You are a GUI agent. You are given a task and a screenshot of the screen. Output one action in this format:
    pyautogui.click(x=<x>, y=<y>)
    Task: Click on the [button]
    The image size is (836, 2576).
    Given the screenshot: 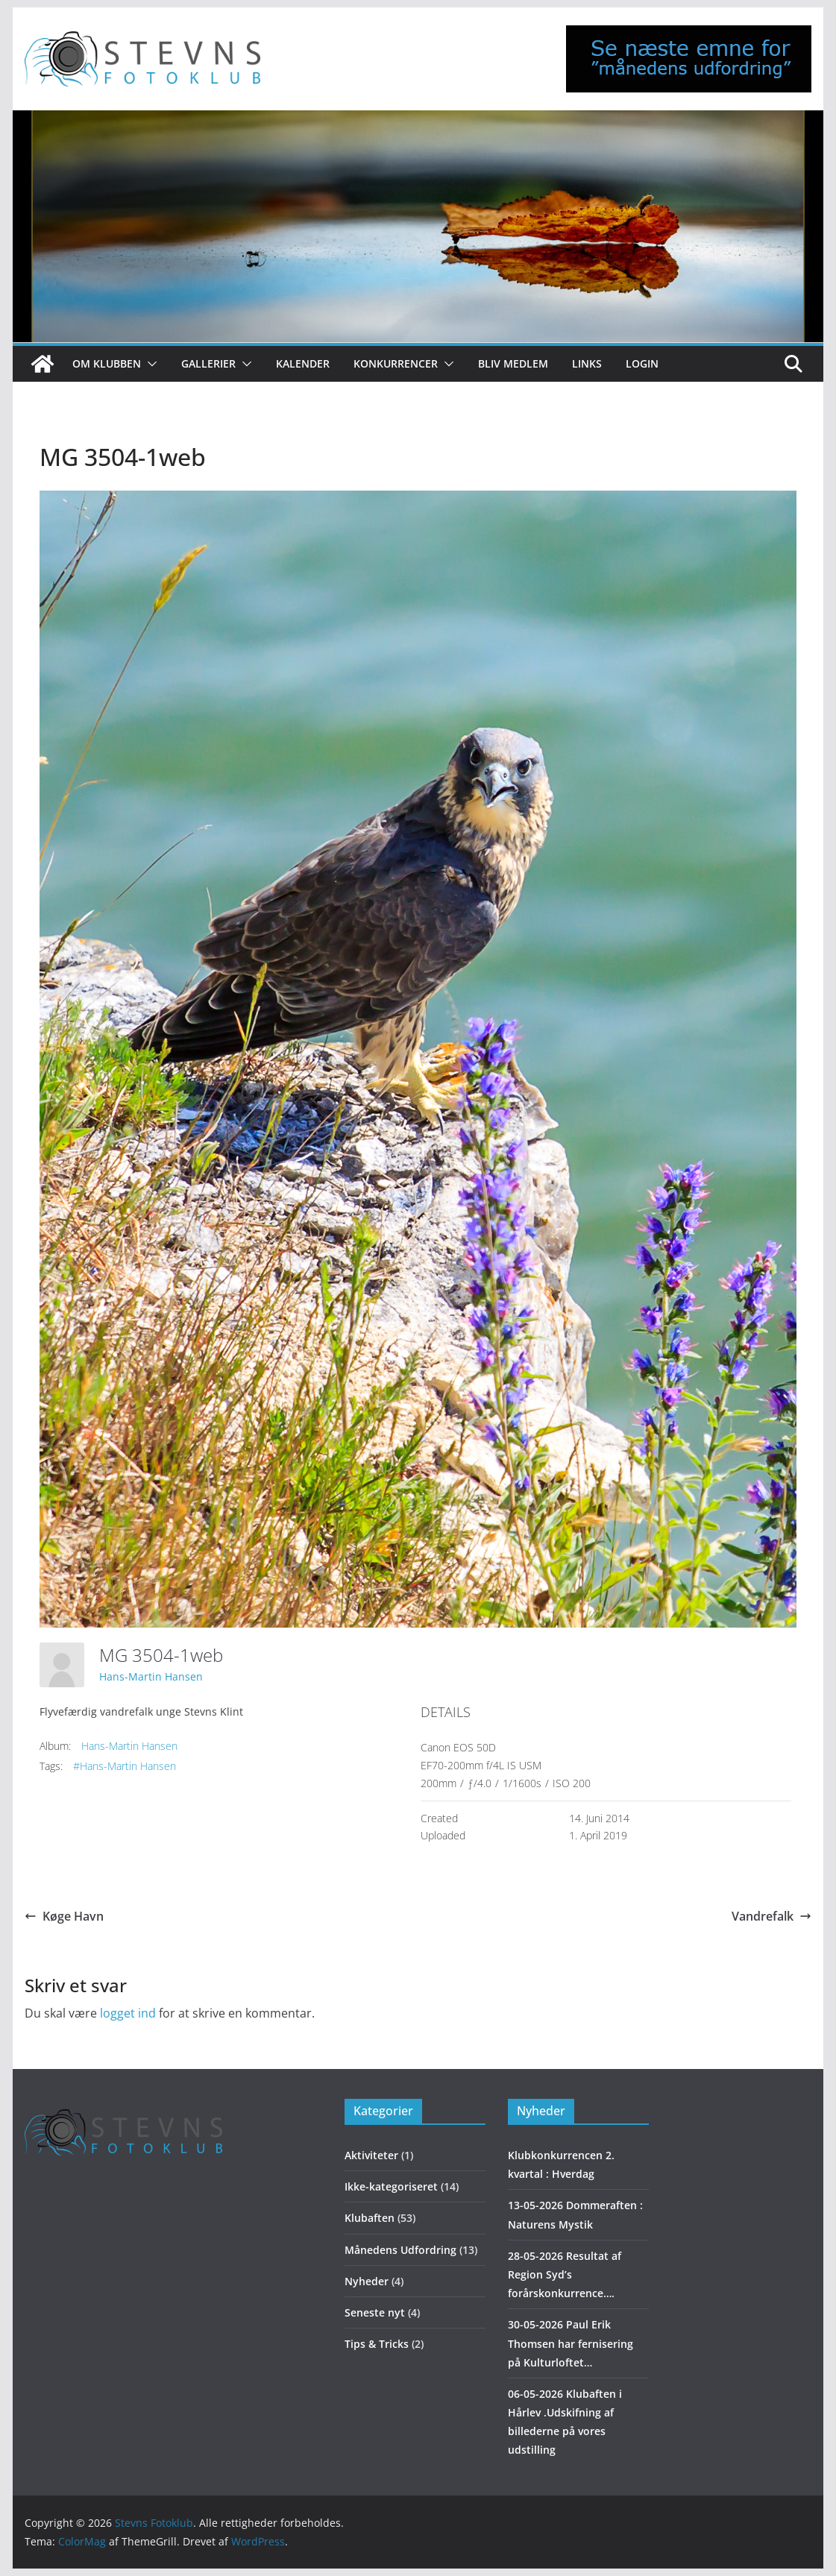 What is the action you would take?
    pyautogui.click(x=149, y=363)
    